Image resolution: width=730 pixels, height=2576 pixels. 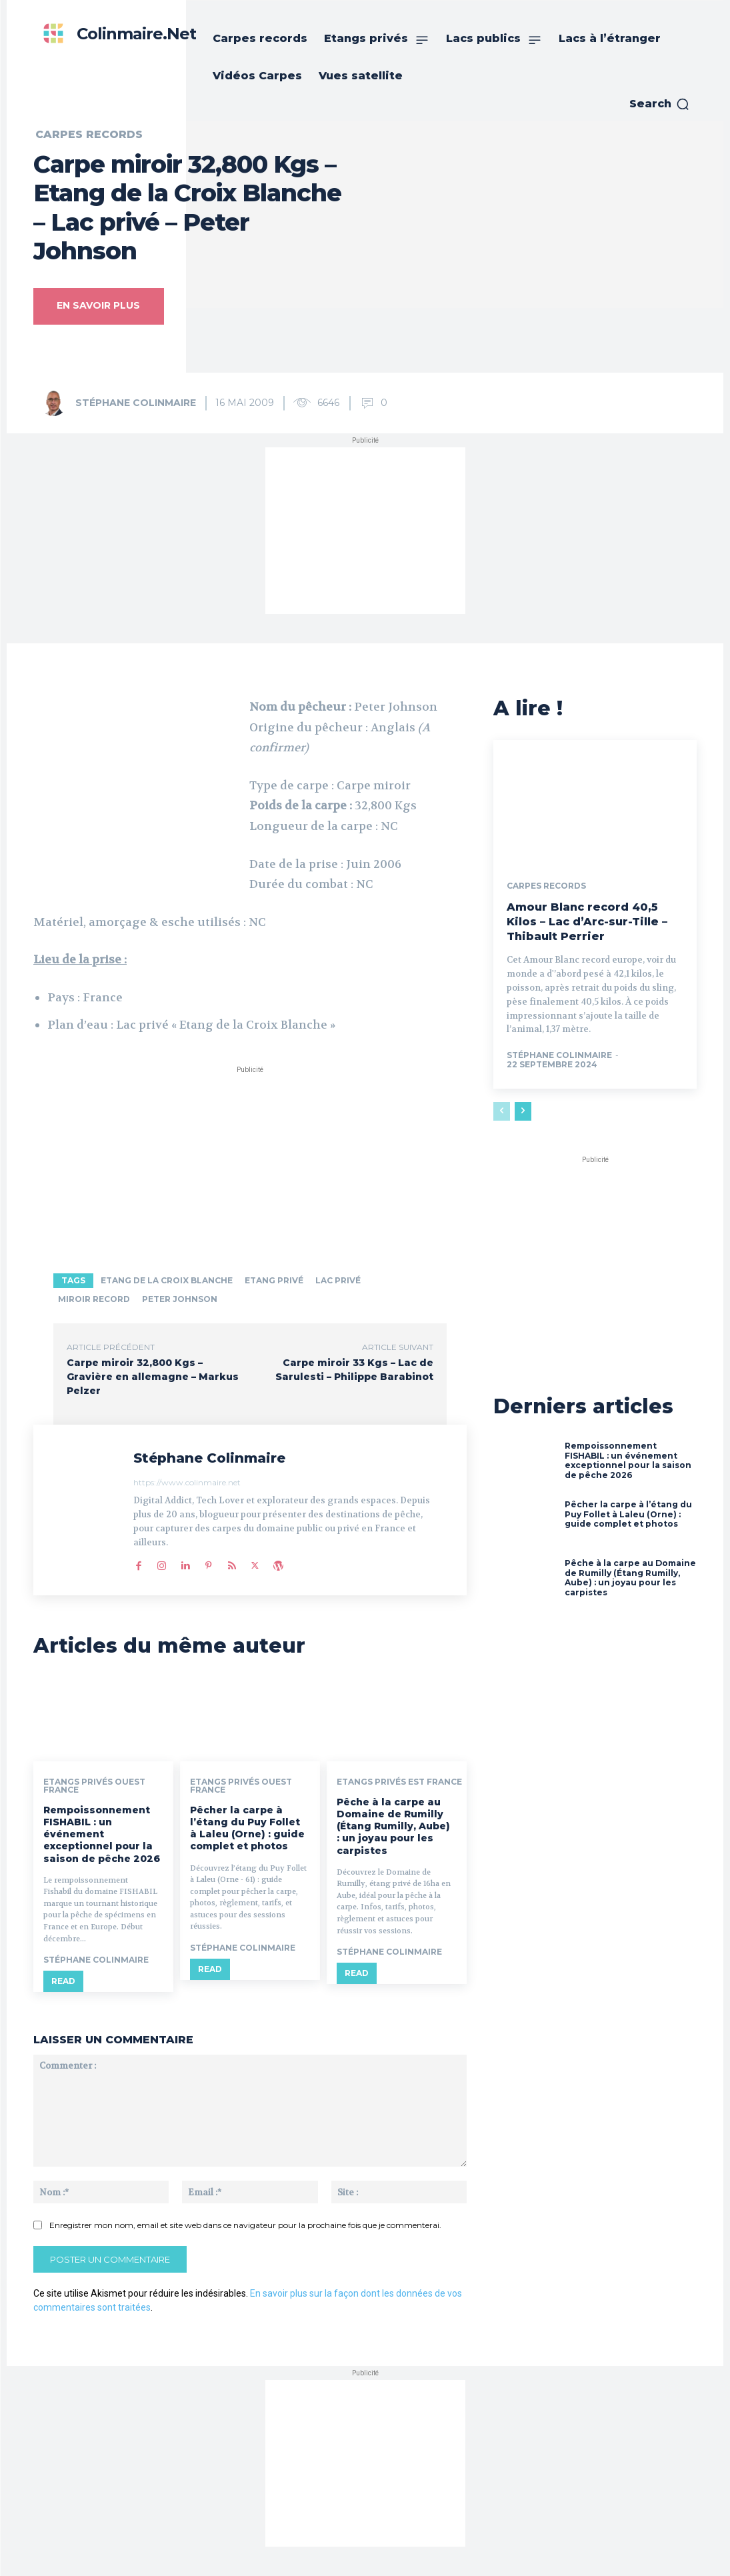 What do you see at coordinates (101, 1834) in the screenshot?
I see `Rempoissonnement FISHABIL : un événement exceptionnel pour la saison de pêche 2026` at bounding box center [101, 1834].